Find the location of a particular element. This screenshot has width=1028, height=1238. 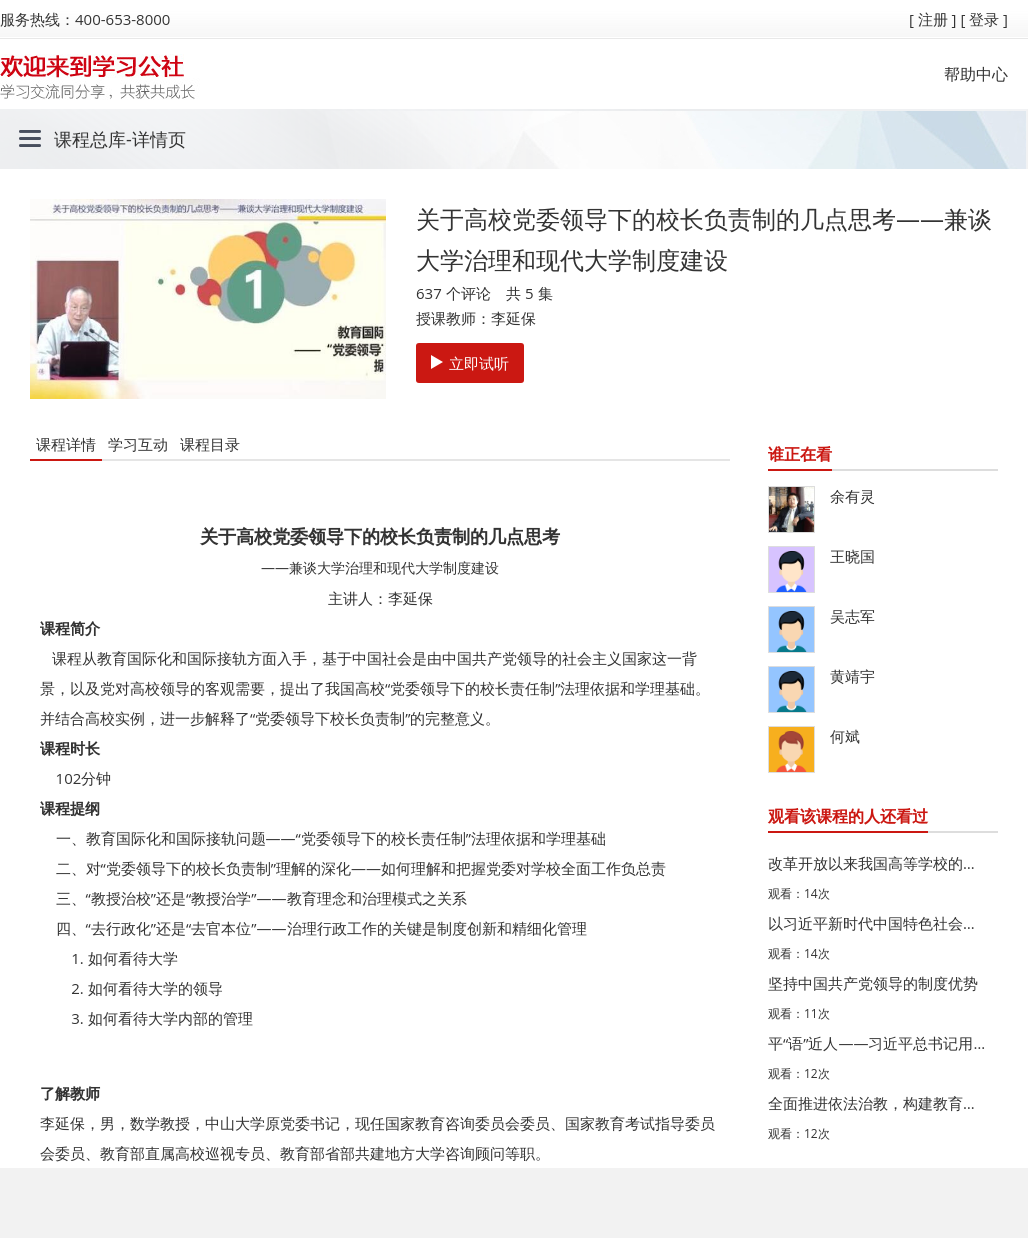

帮助中心 is located at coordinates (976, 74).